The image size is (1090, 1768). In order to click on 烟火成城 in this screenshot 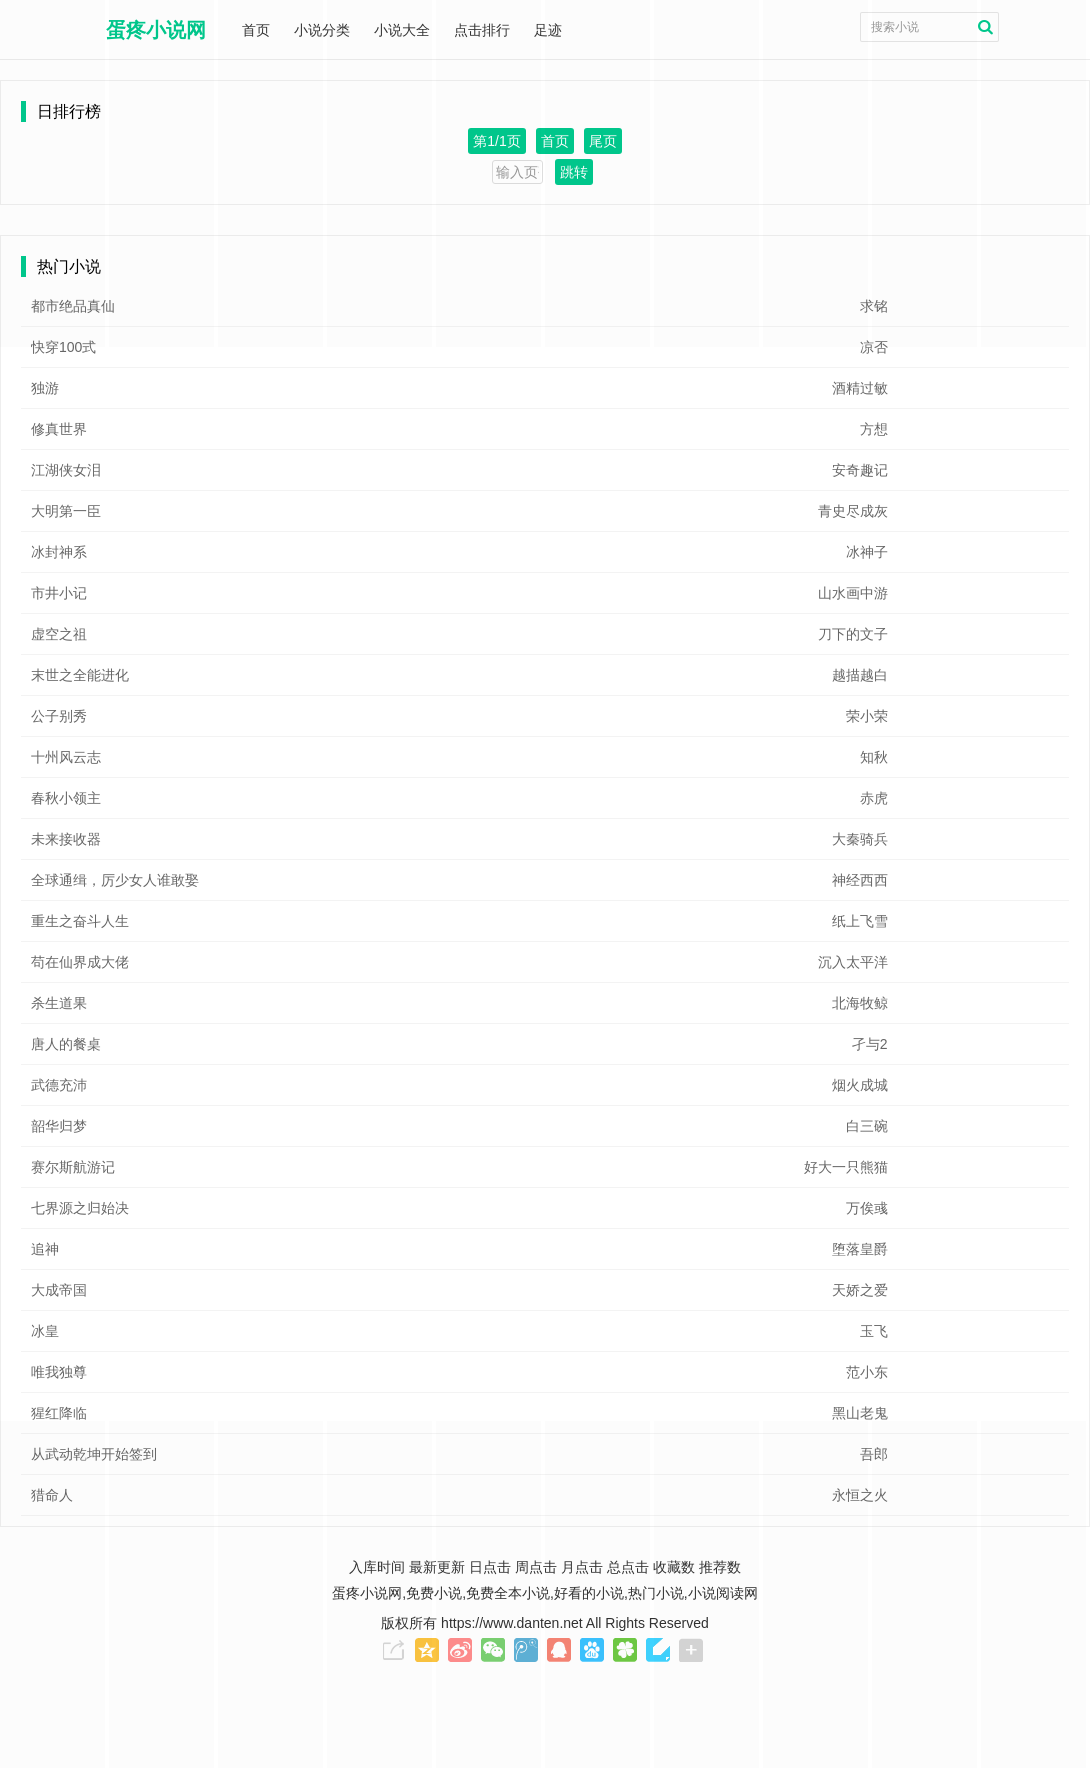, I will do `click(860, 1085)`.